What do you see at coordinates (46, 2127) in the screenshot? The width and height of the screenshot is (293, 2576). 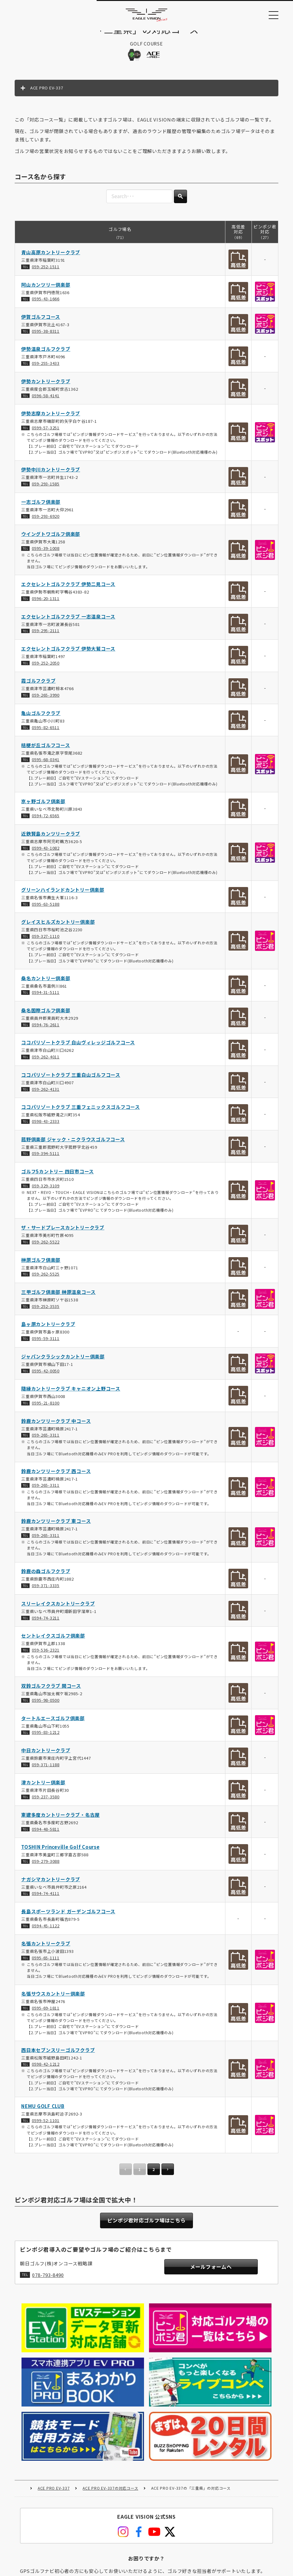 I see `0599-52-1101` at bounding box center [46, 2127].